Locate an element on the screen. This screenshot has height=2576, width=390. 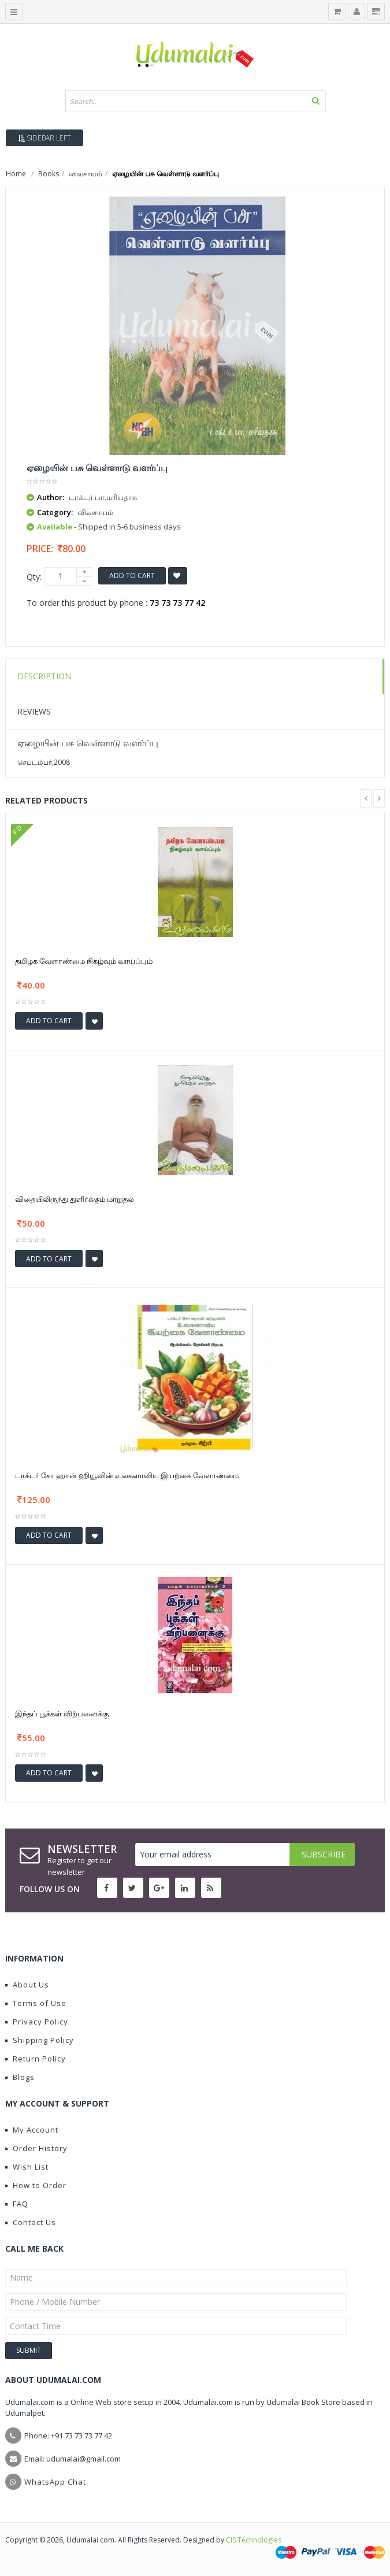
Wish List is located at coordinates (27, 2167).